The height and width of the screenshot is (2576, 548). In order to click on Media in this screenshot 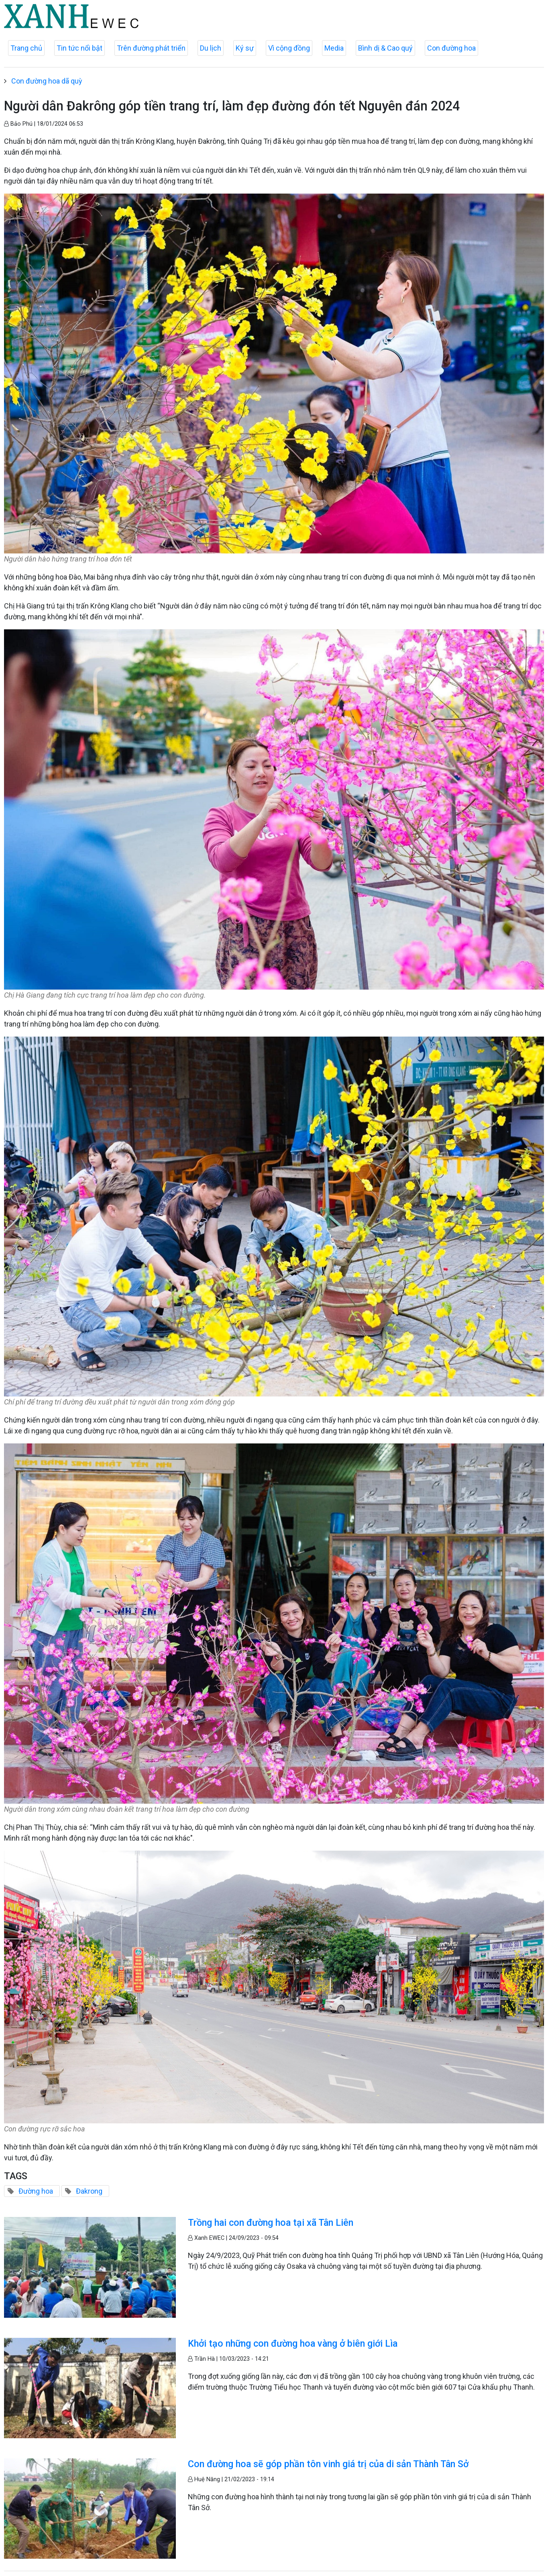, I will do `click(334, 48)`.